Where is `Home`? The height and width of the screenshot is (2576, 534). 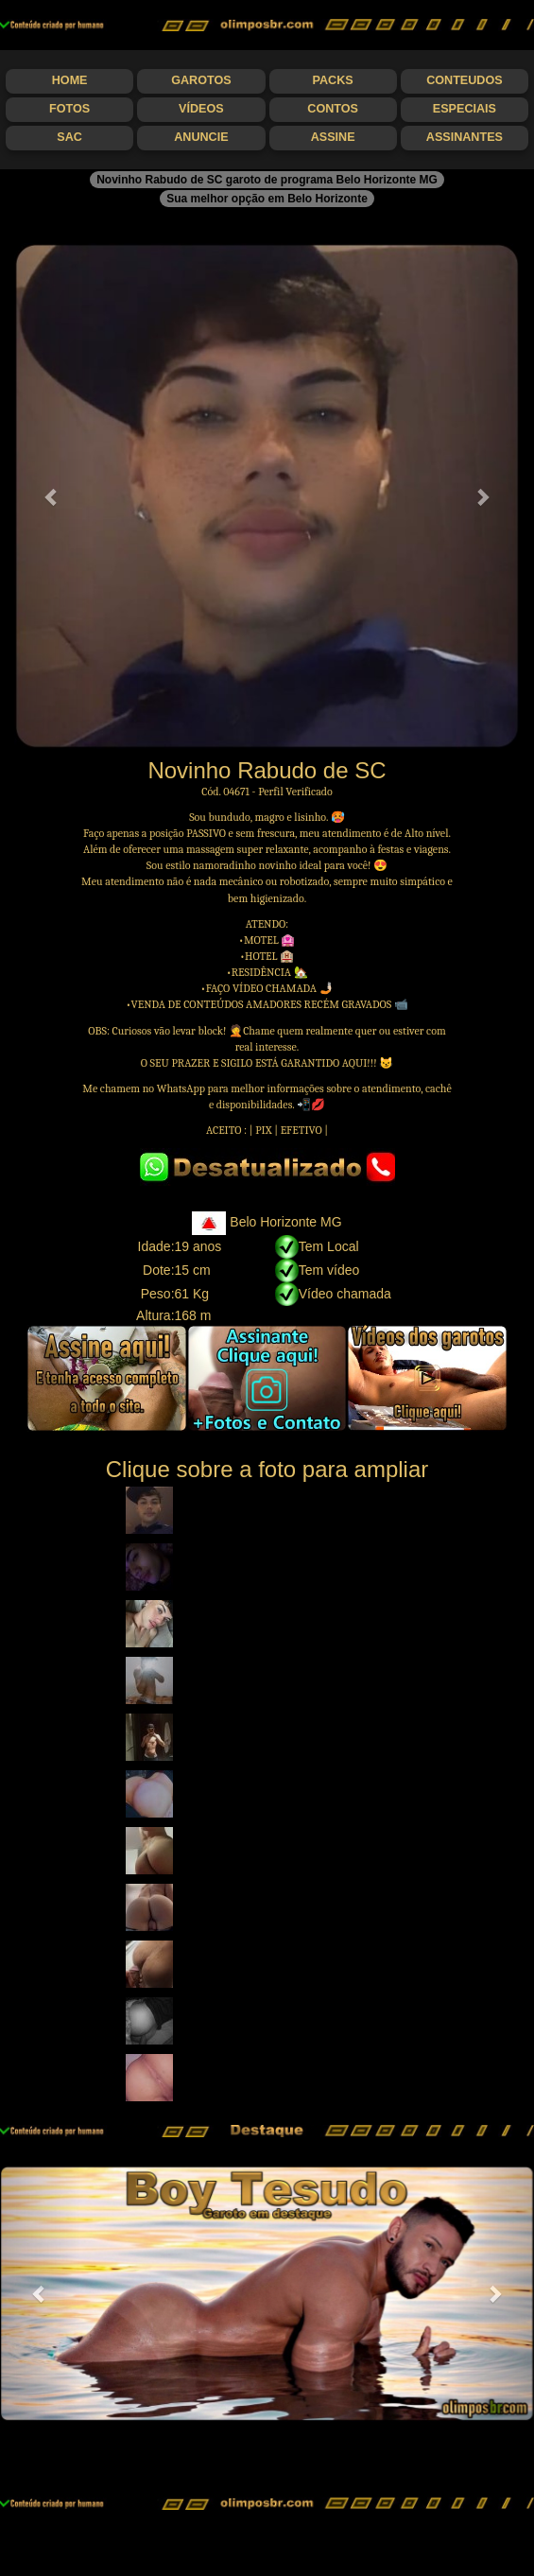 Home is located at coordinates (70, 80).